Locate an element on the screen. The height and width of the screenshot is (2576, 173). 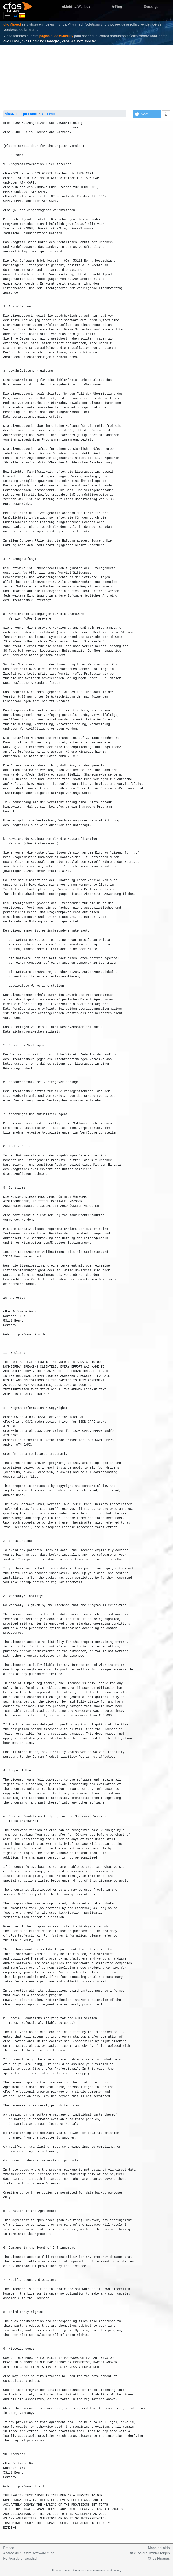
Mapa del sitio is located at coordinates (159, 2548).